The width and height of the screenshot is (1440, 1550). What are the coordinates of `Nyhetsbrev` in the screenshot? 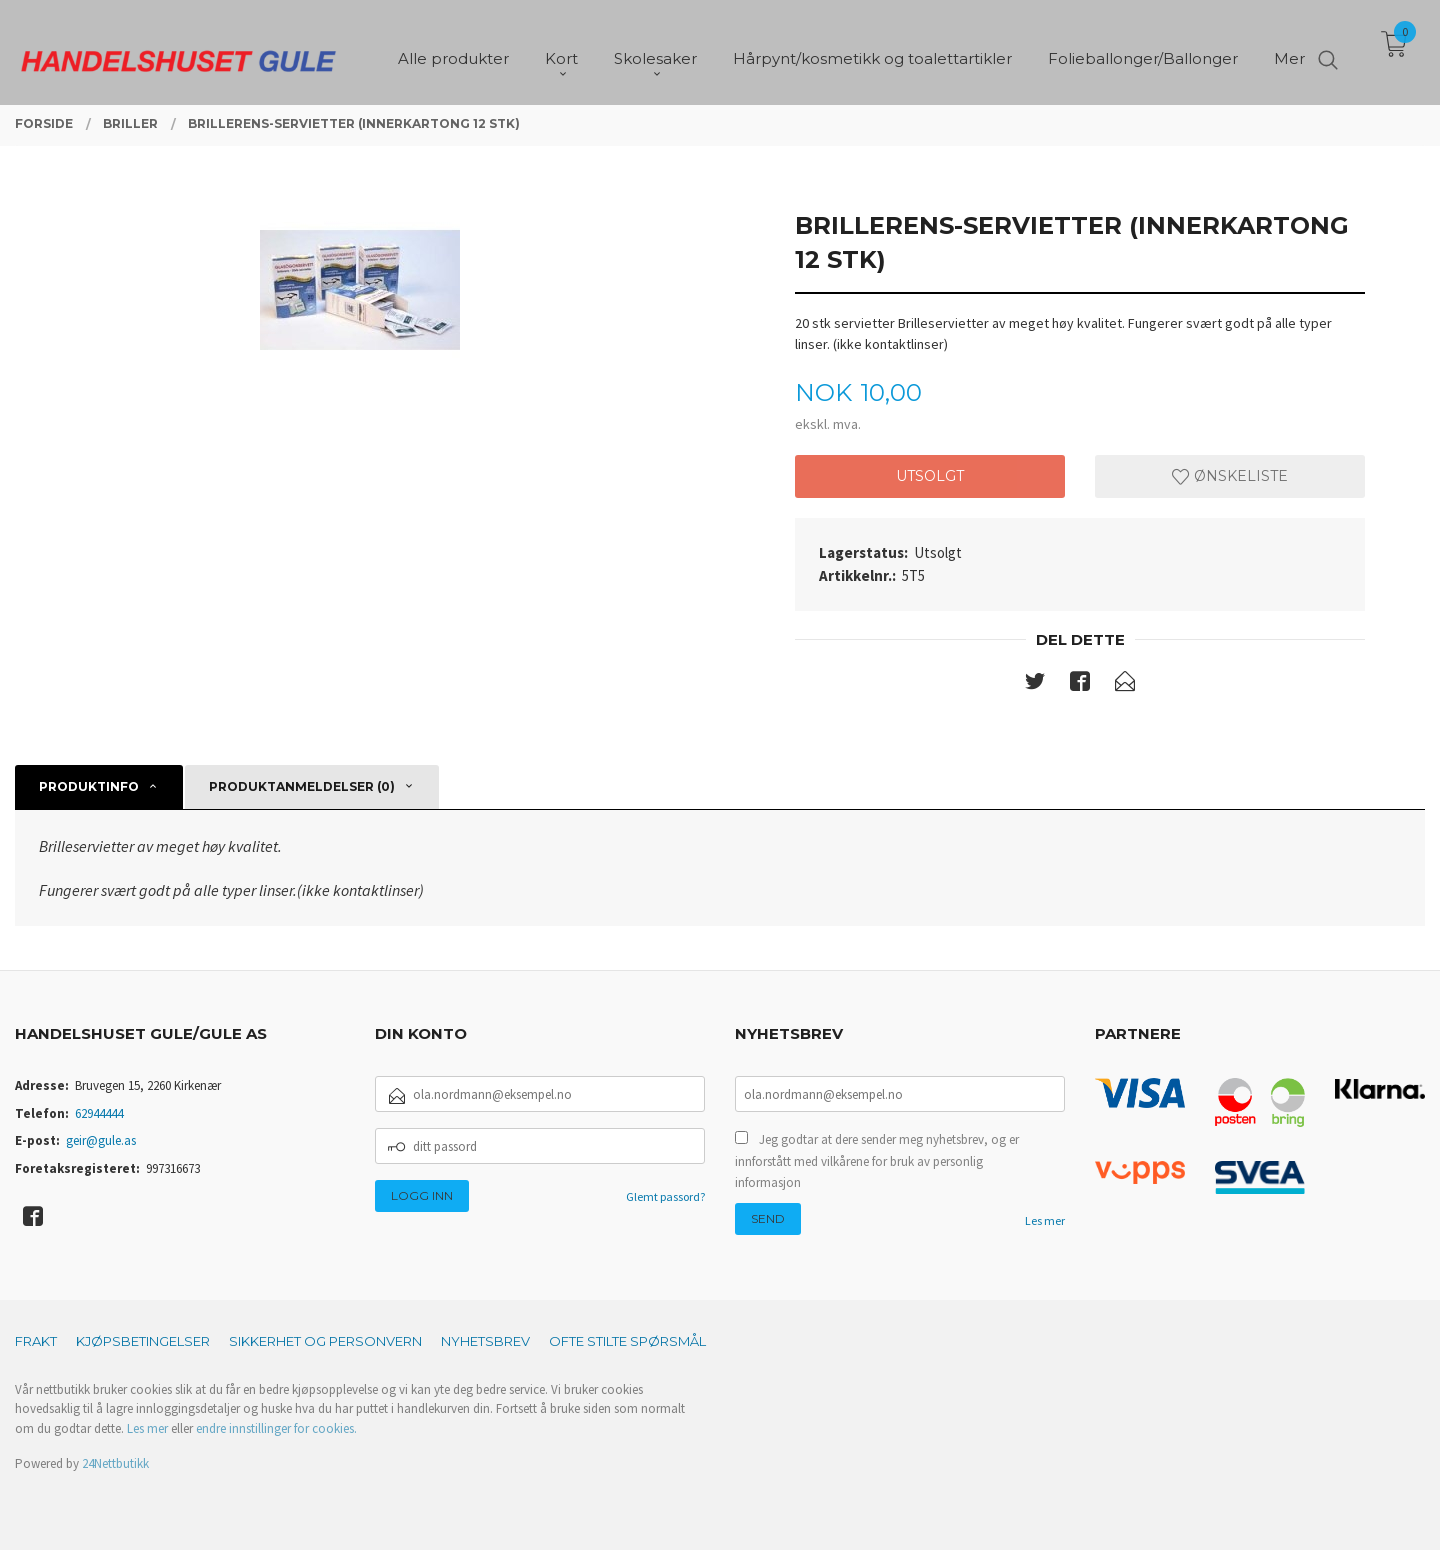 It's located at (485, 1341).